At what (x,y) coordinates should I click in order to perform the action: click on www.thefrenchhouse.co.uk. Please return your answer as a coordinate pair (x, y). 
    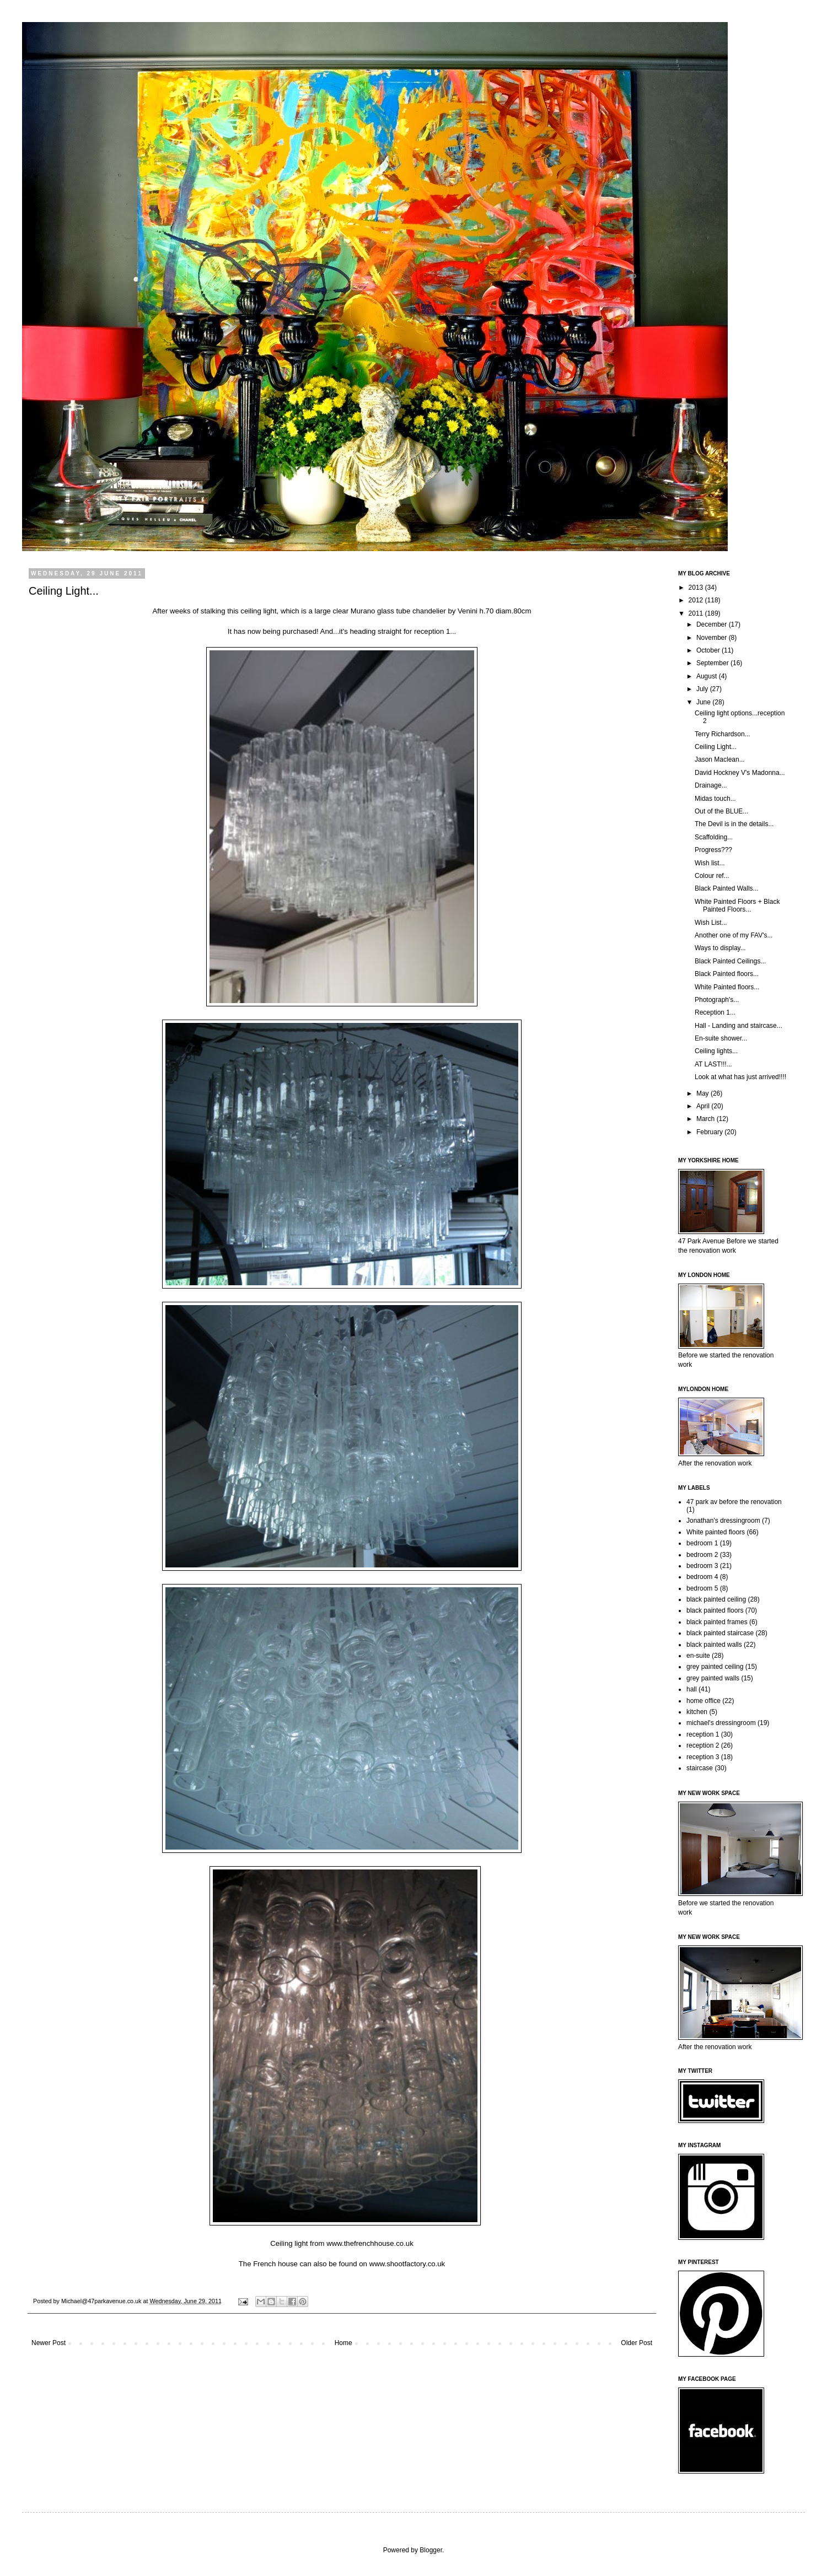
    Looking at the image, I should click on (370, 2243).